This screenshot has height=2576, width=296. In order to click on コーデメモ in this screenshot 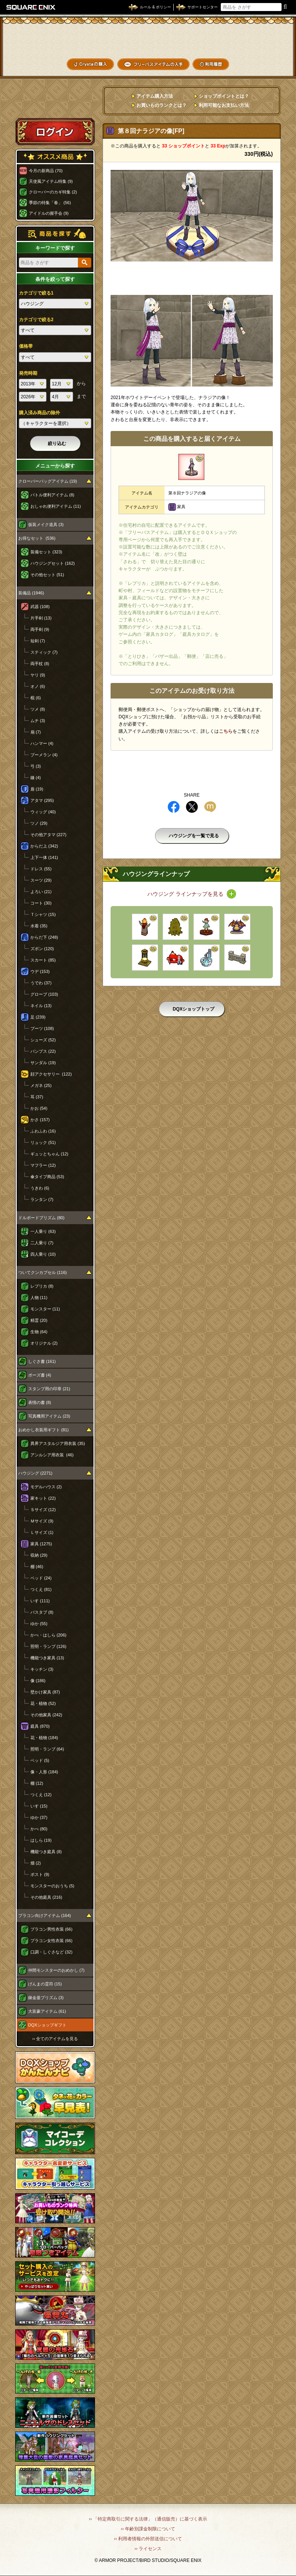, I will do `click(265, 51)`.